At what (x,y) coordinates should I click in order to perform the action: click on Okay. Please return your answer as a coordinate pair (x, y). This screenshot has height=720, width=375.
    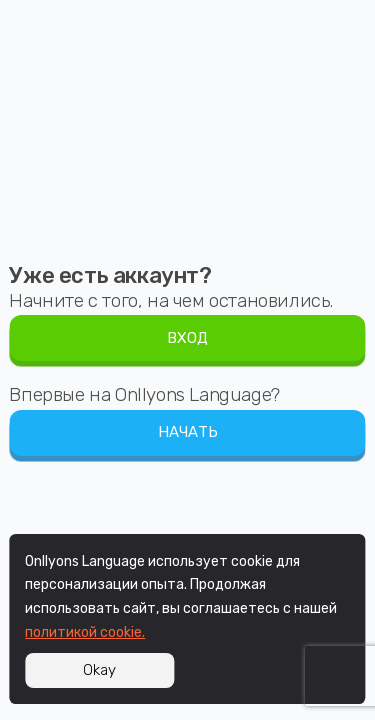
    Looking at the image, I should click on (99, 670).